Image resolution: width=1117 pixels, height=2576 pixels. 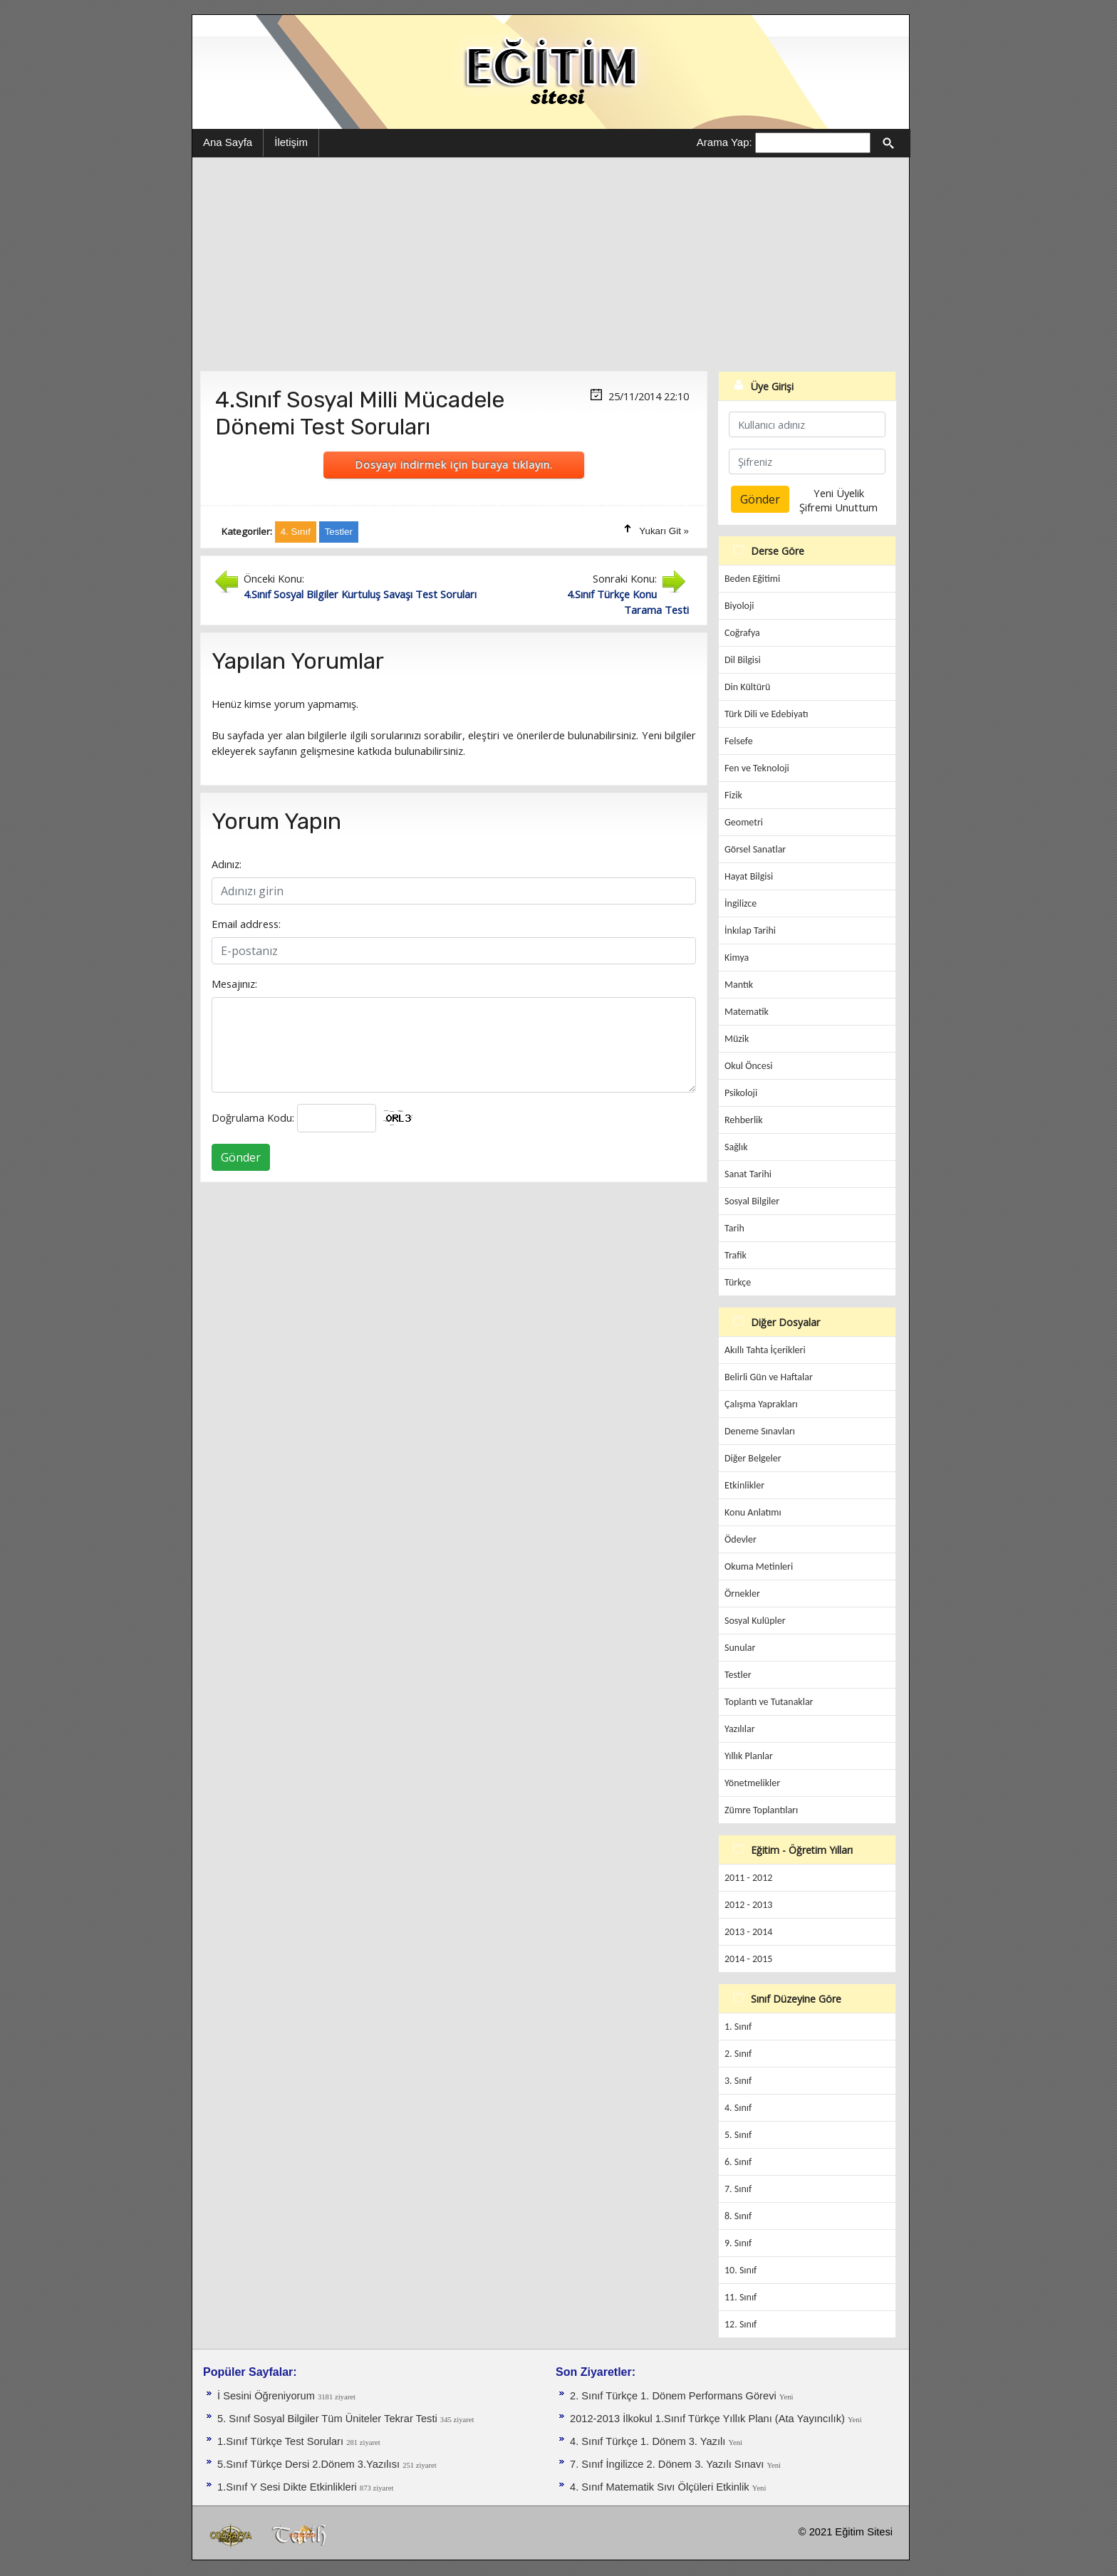 I want to click on Arama Yap:, so click(x=724, y=142).